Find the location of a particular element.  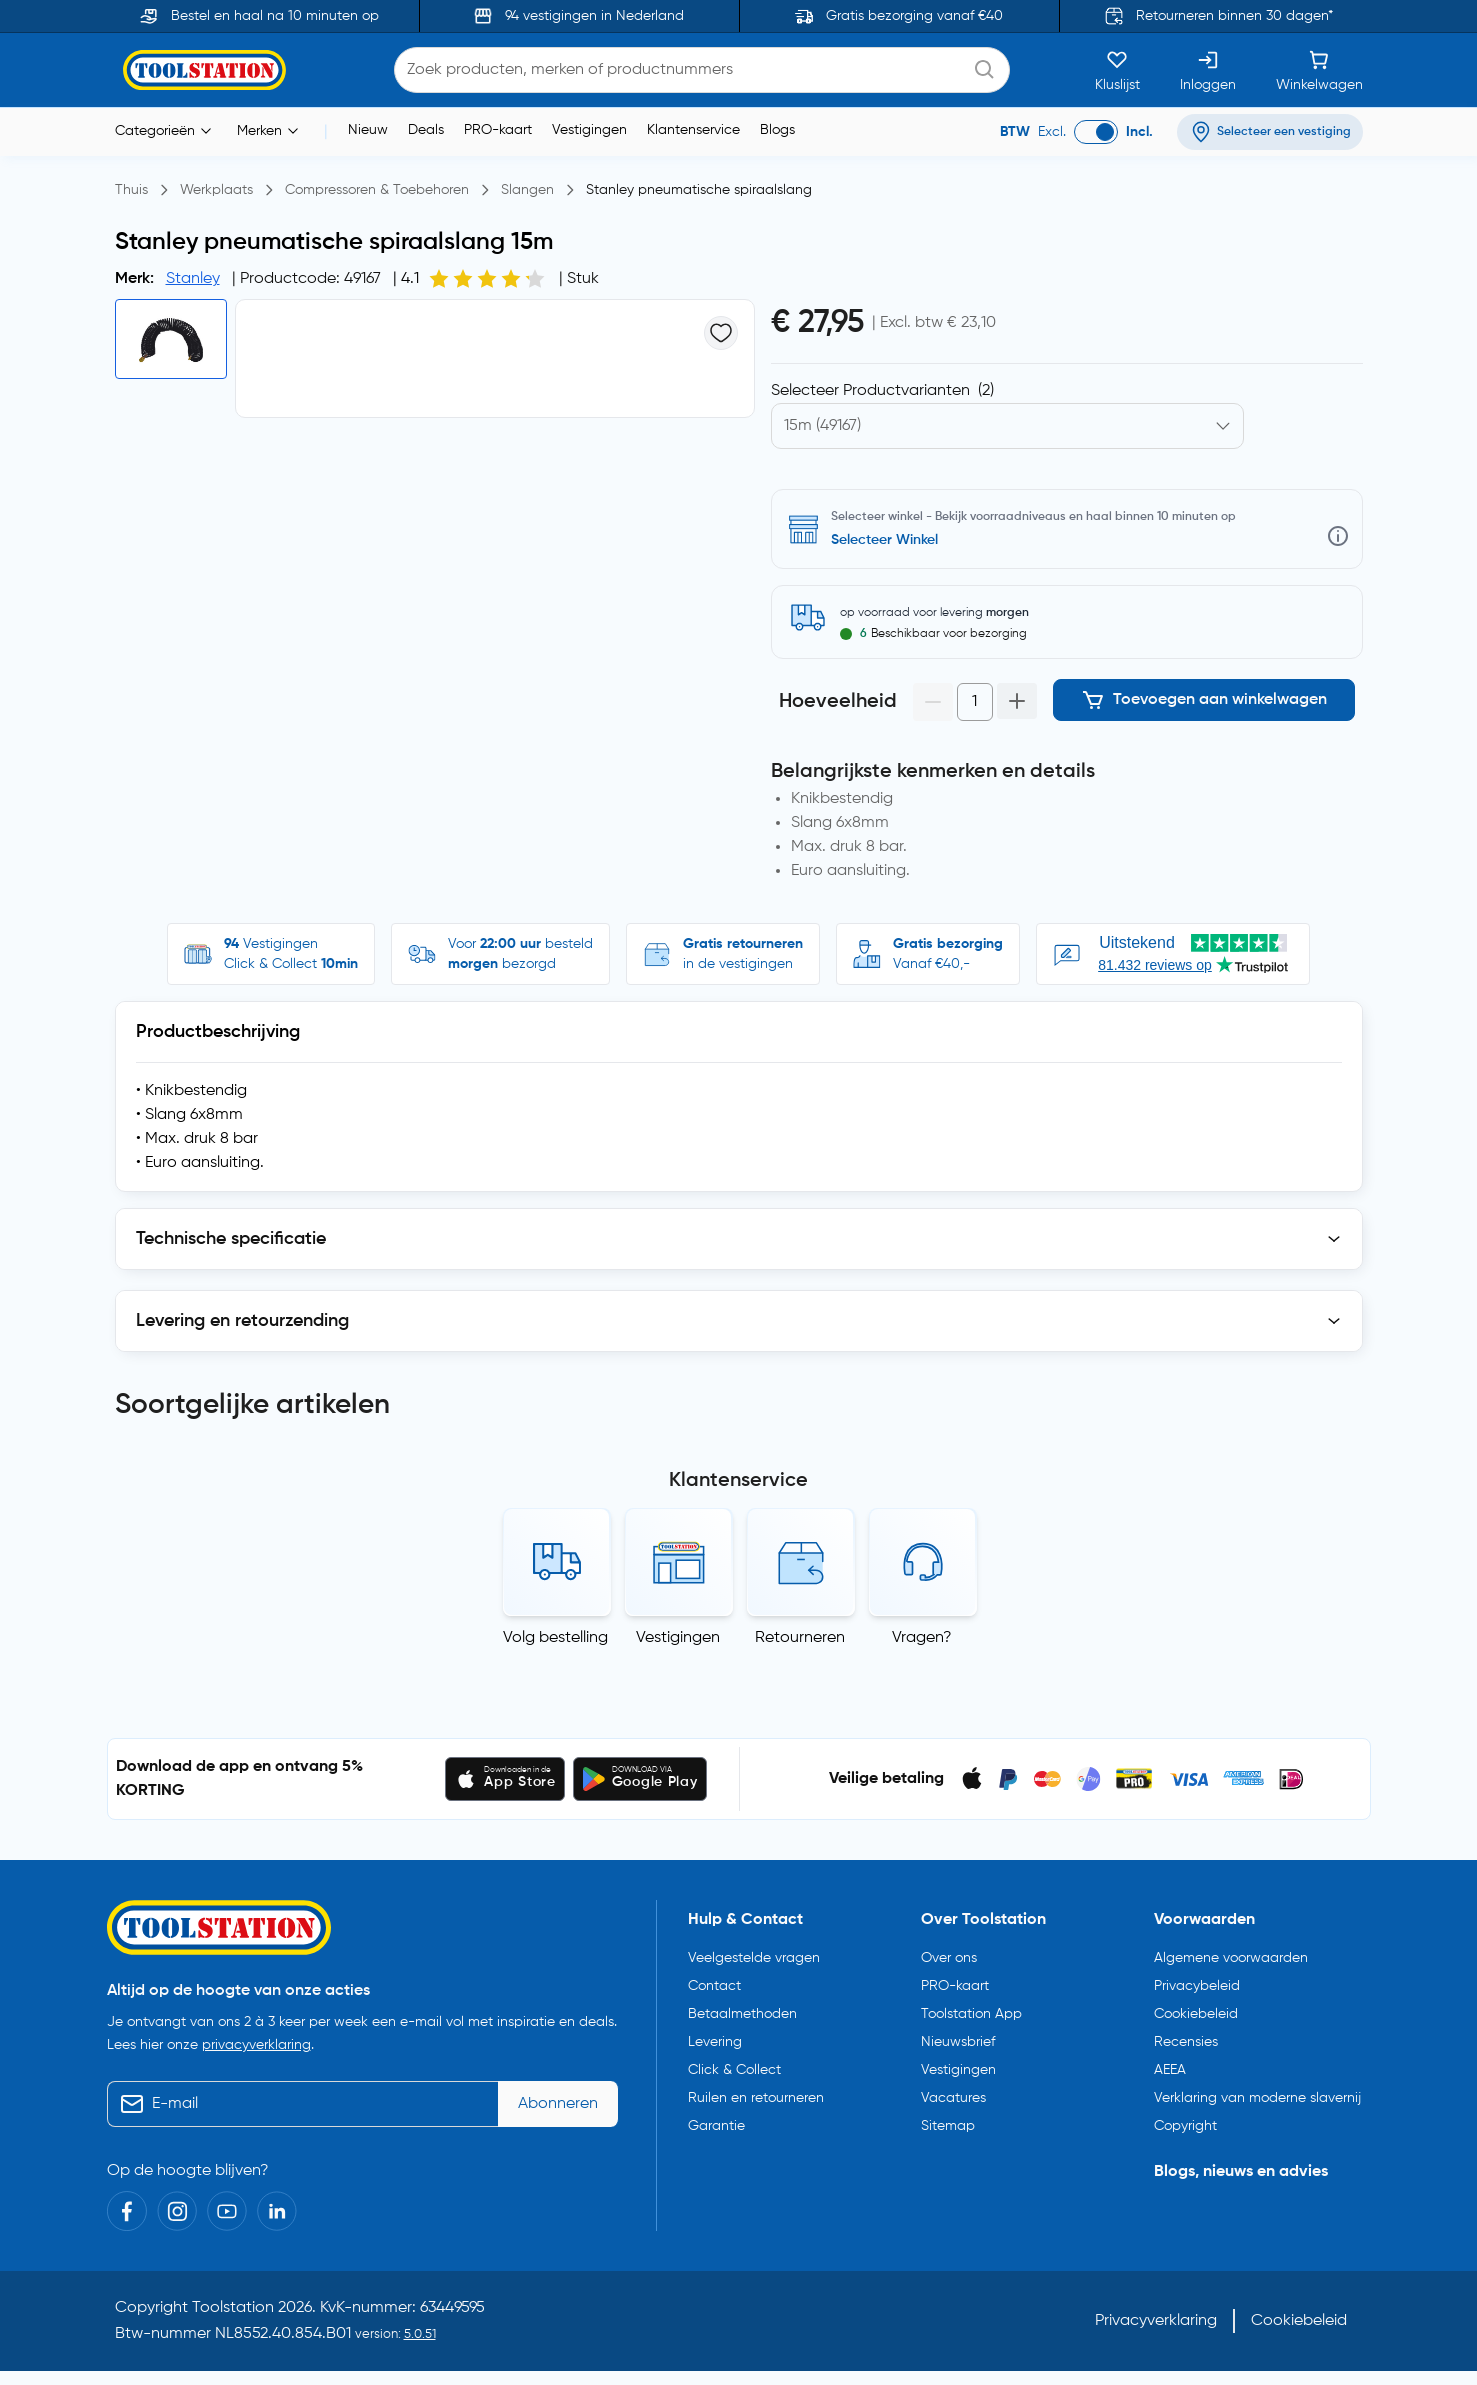

Garantie is located at coordinates (716, 2126).